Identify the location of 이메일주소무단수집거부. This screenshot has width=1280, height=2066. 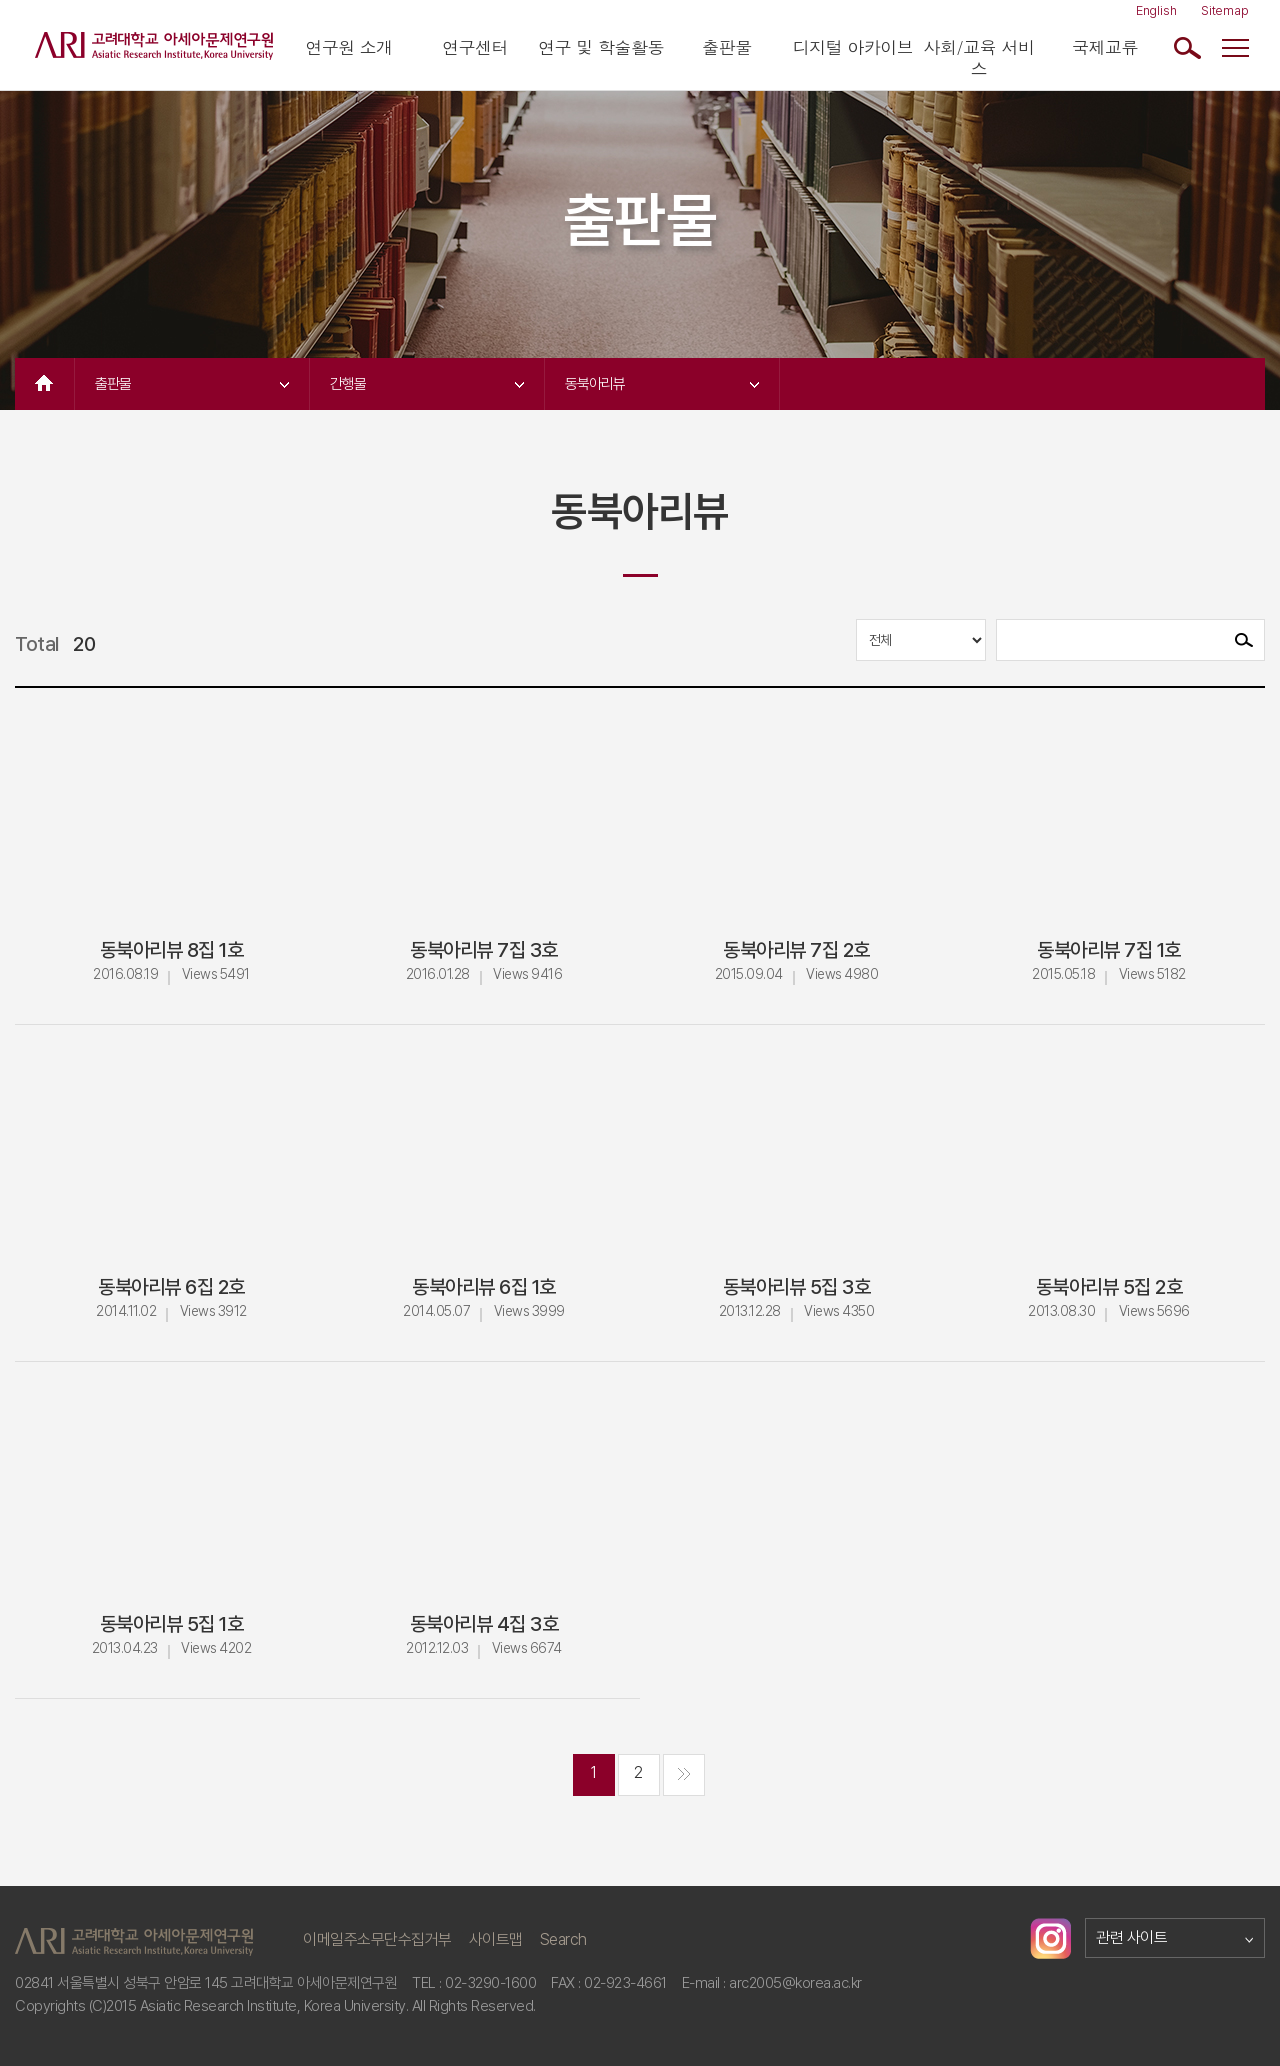
(377, 1939).